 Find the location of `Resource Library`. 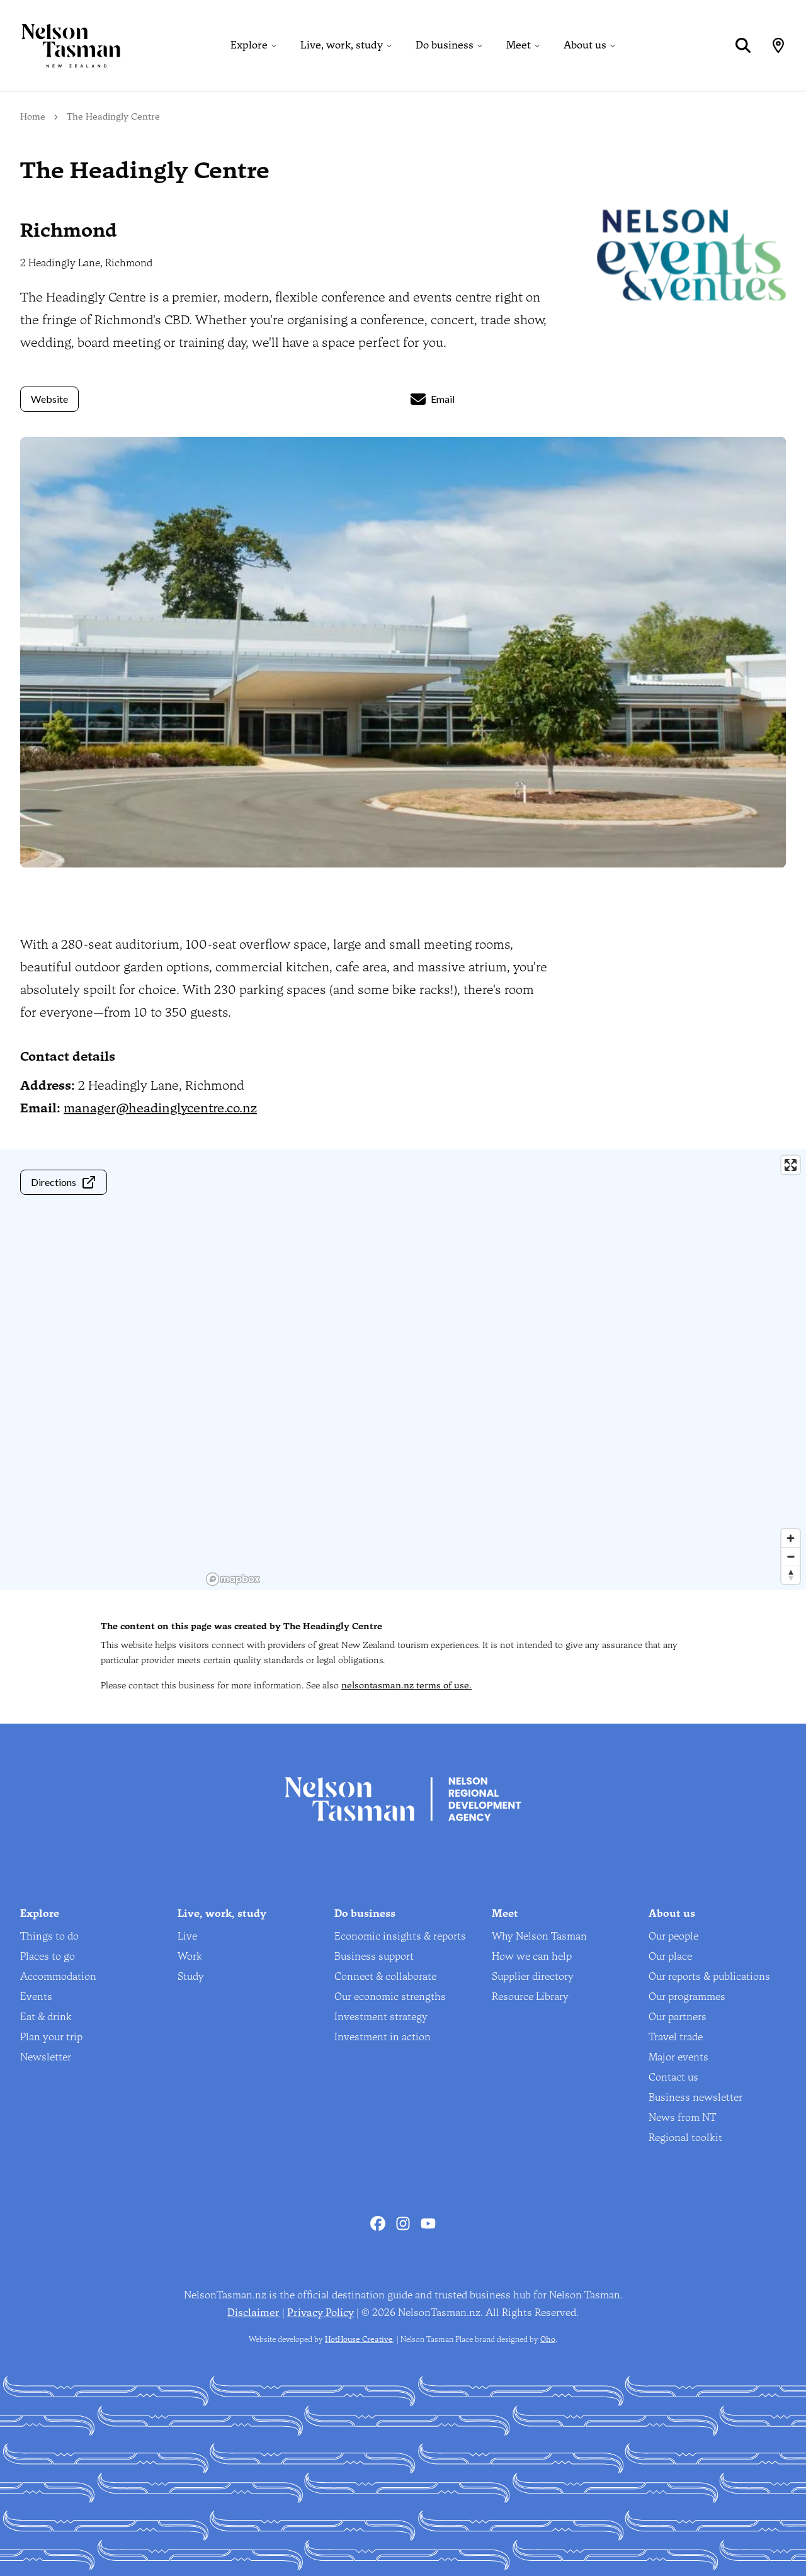

Resource Library is located at coordinates (530, 1997).